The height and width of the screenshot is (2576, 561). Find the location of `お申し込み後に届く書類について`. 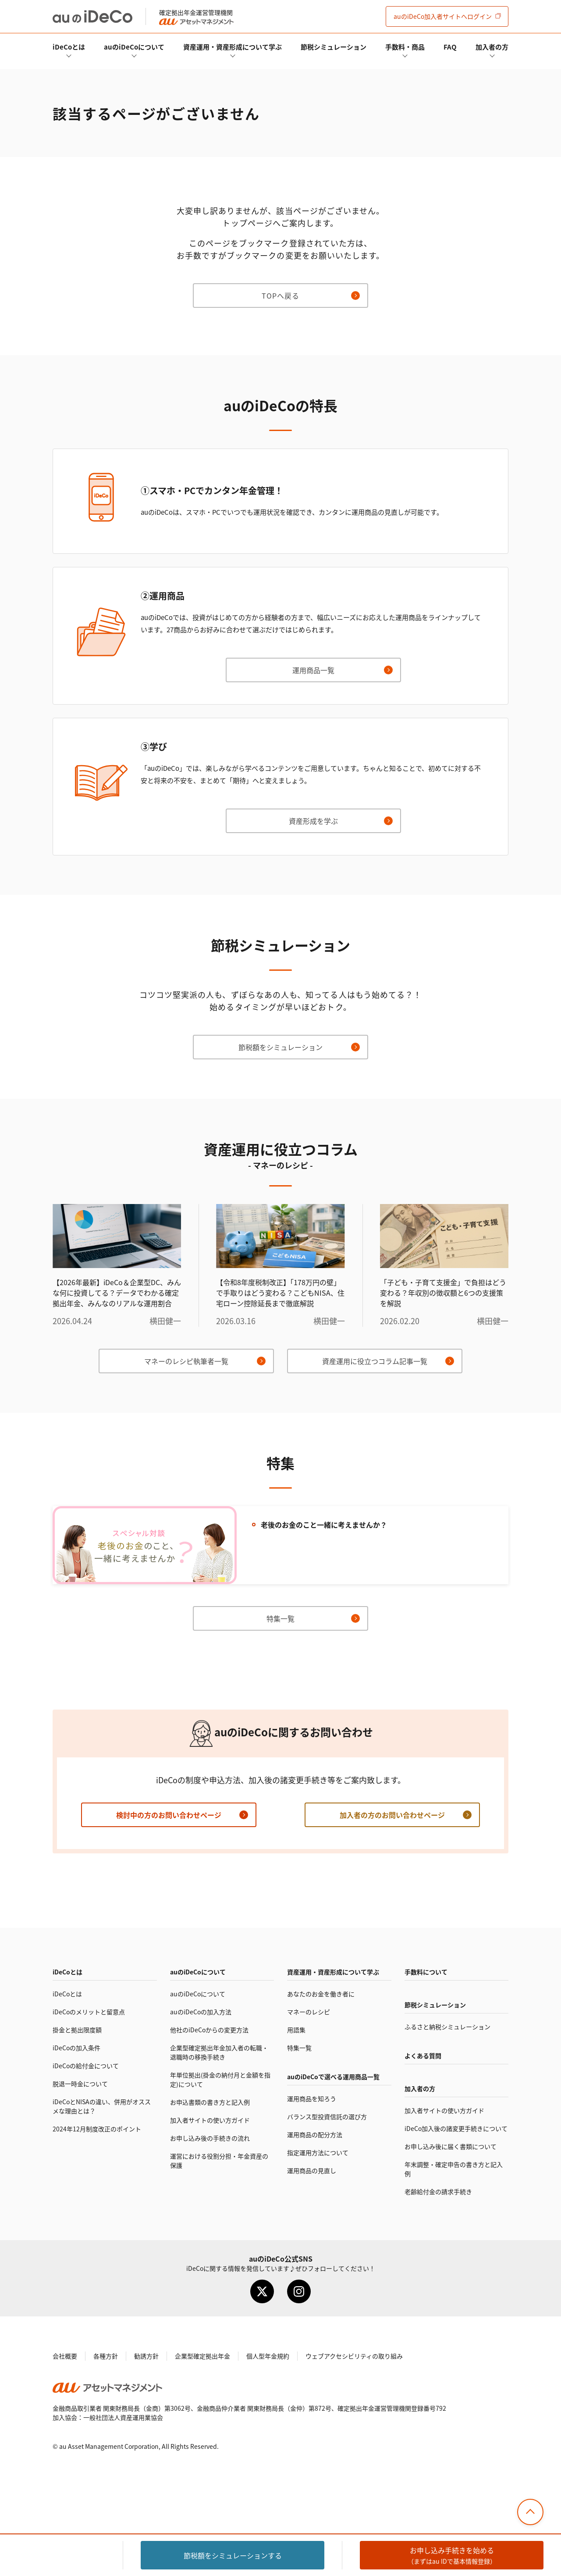

お申し込み後に届く書類について is located at coordinates (451, 2146).